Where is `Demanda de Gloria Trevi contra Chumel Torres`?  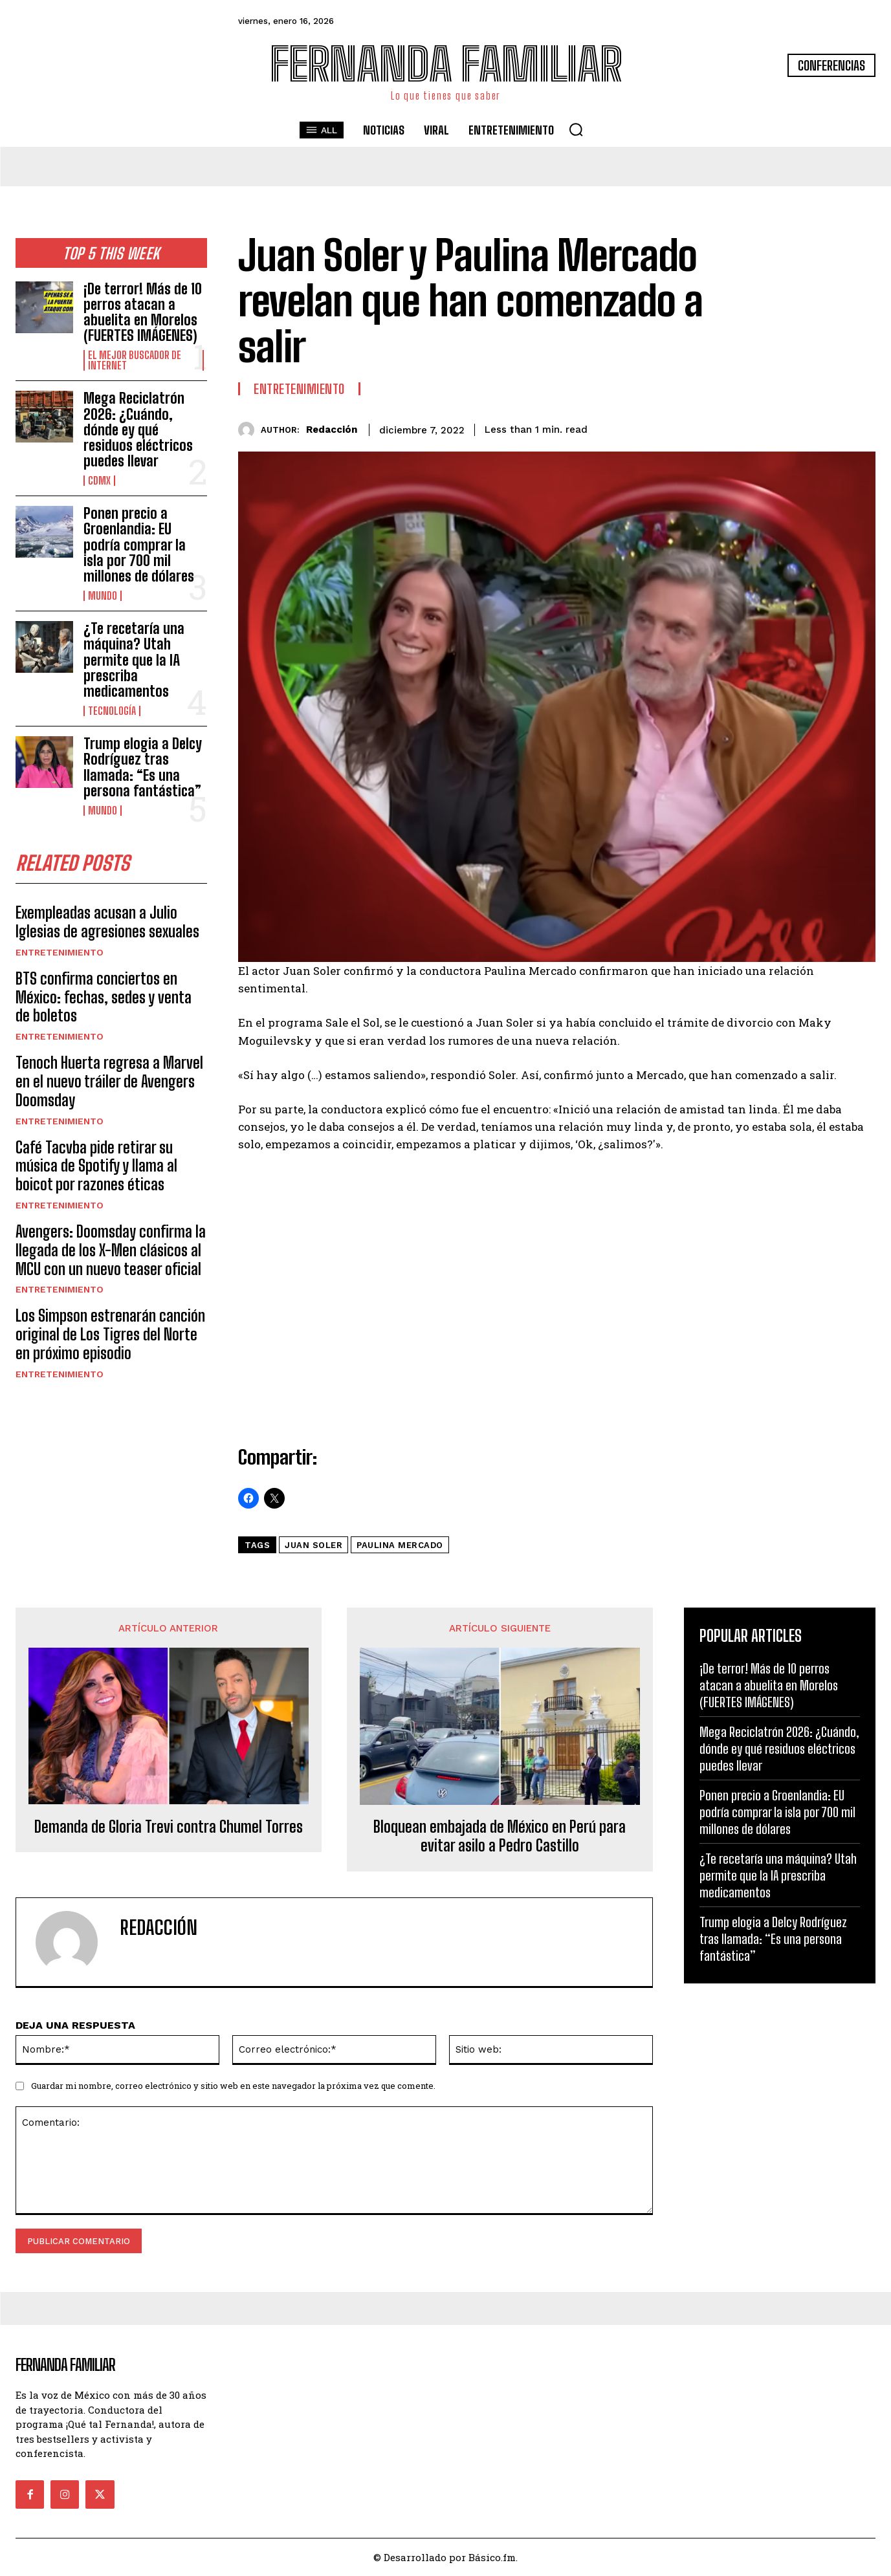 Demanda de Gloria Trevi contra Chumel Torres is located at coordinates (168, 1827).